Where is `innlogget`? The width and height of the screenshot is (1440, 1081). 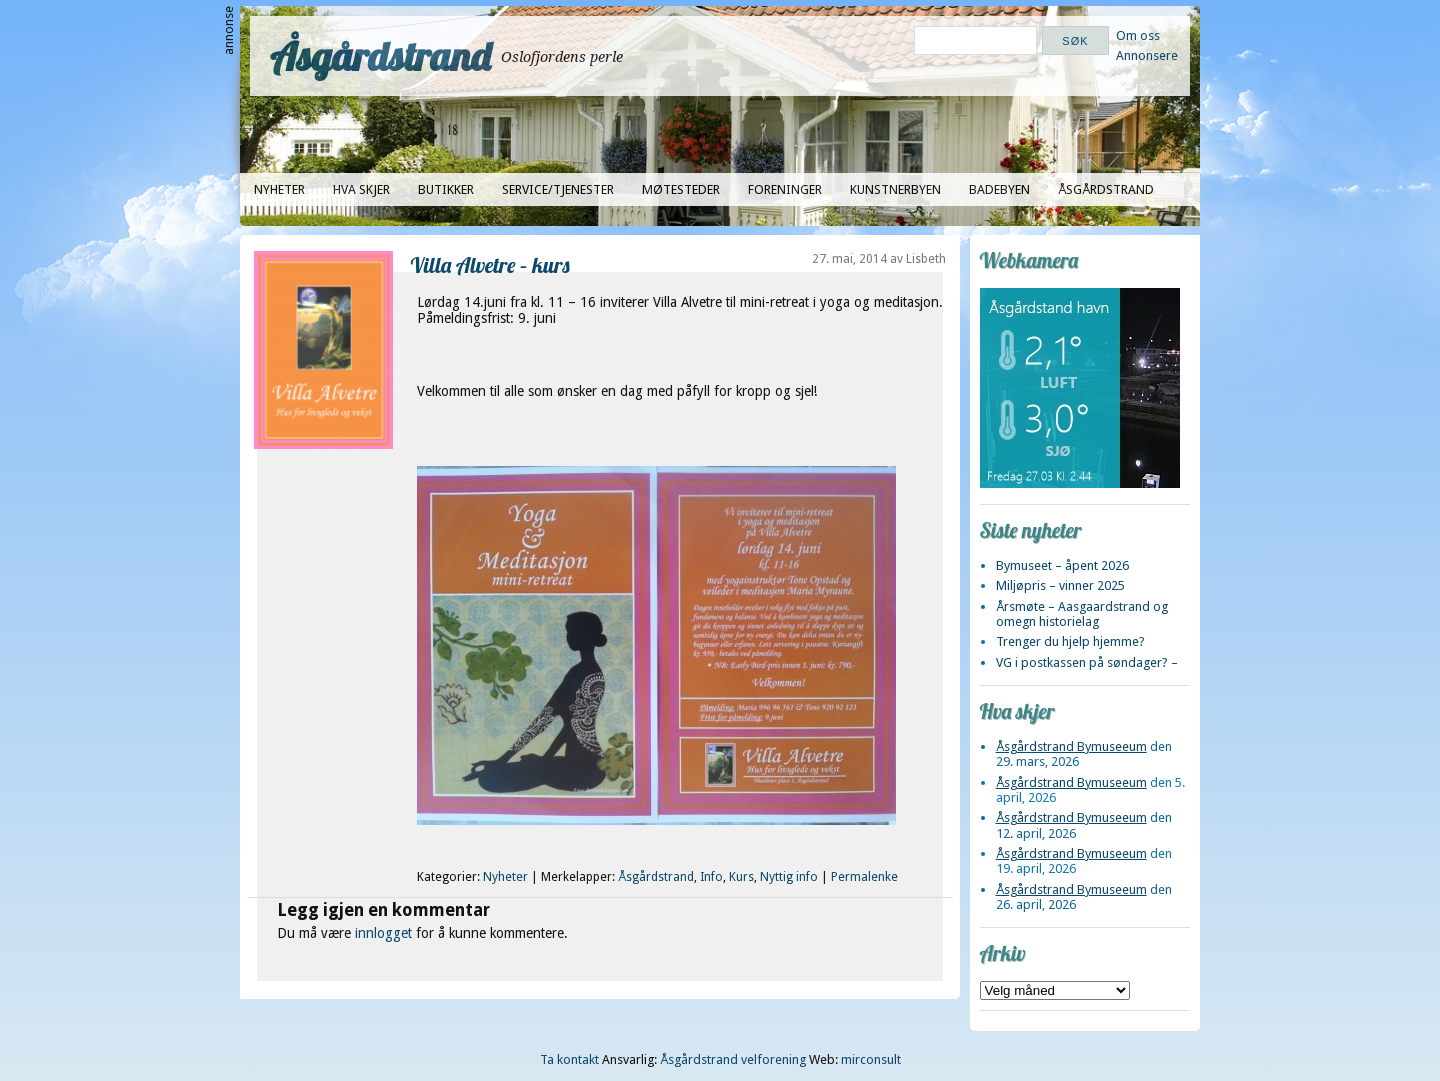
innlogget is located at coordinates (383, 933).